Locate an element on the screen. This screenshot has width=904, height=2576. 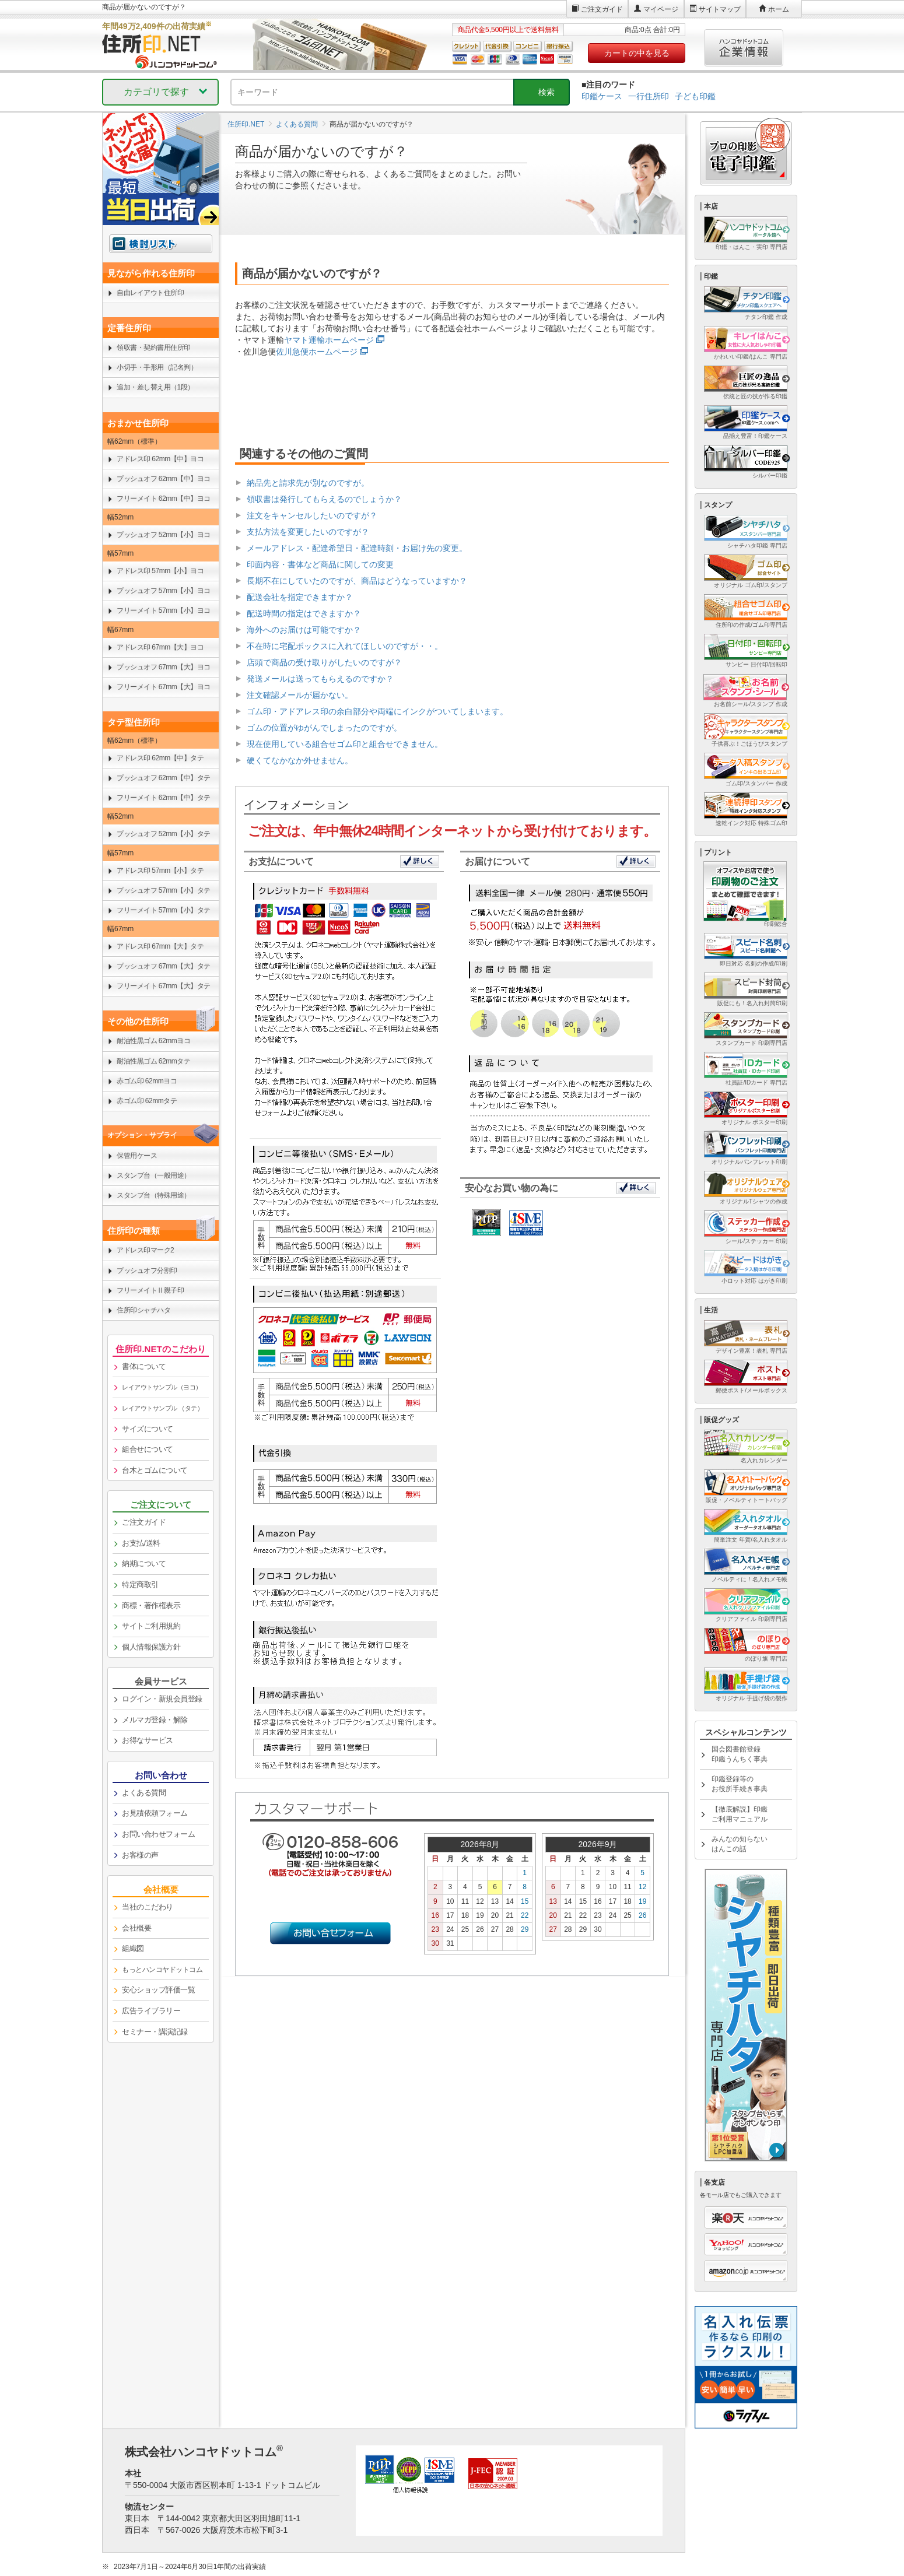
住所印シャチハタ [link] is located at coordinates (143, 1310).